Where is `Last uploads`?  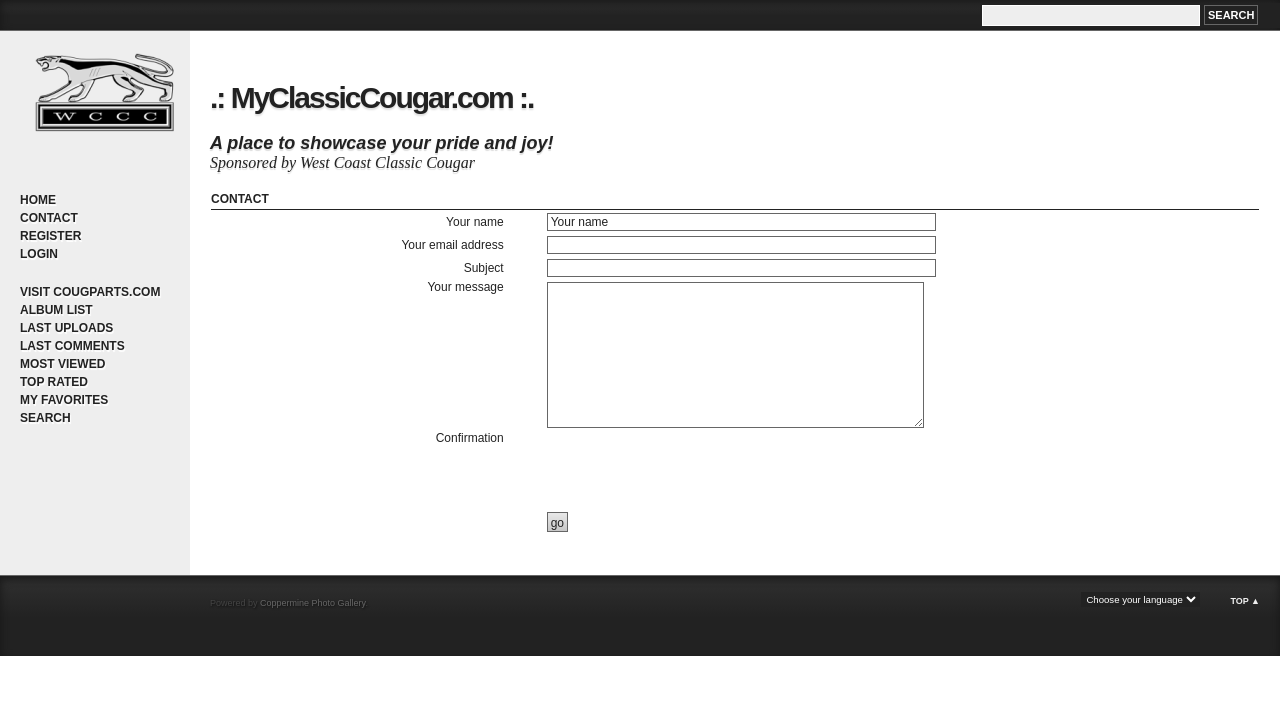
Last uploads is located at coordinates (66, 328).